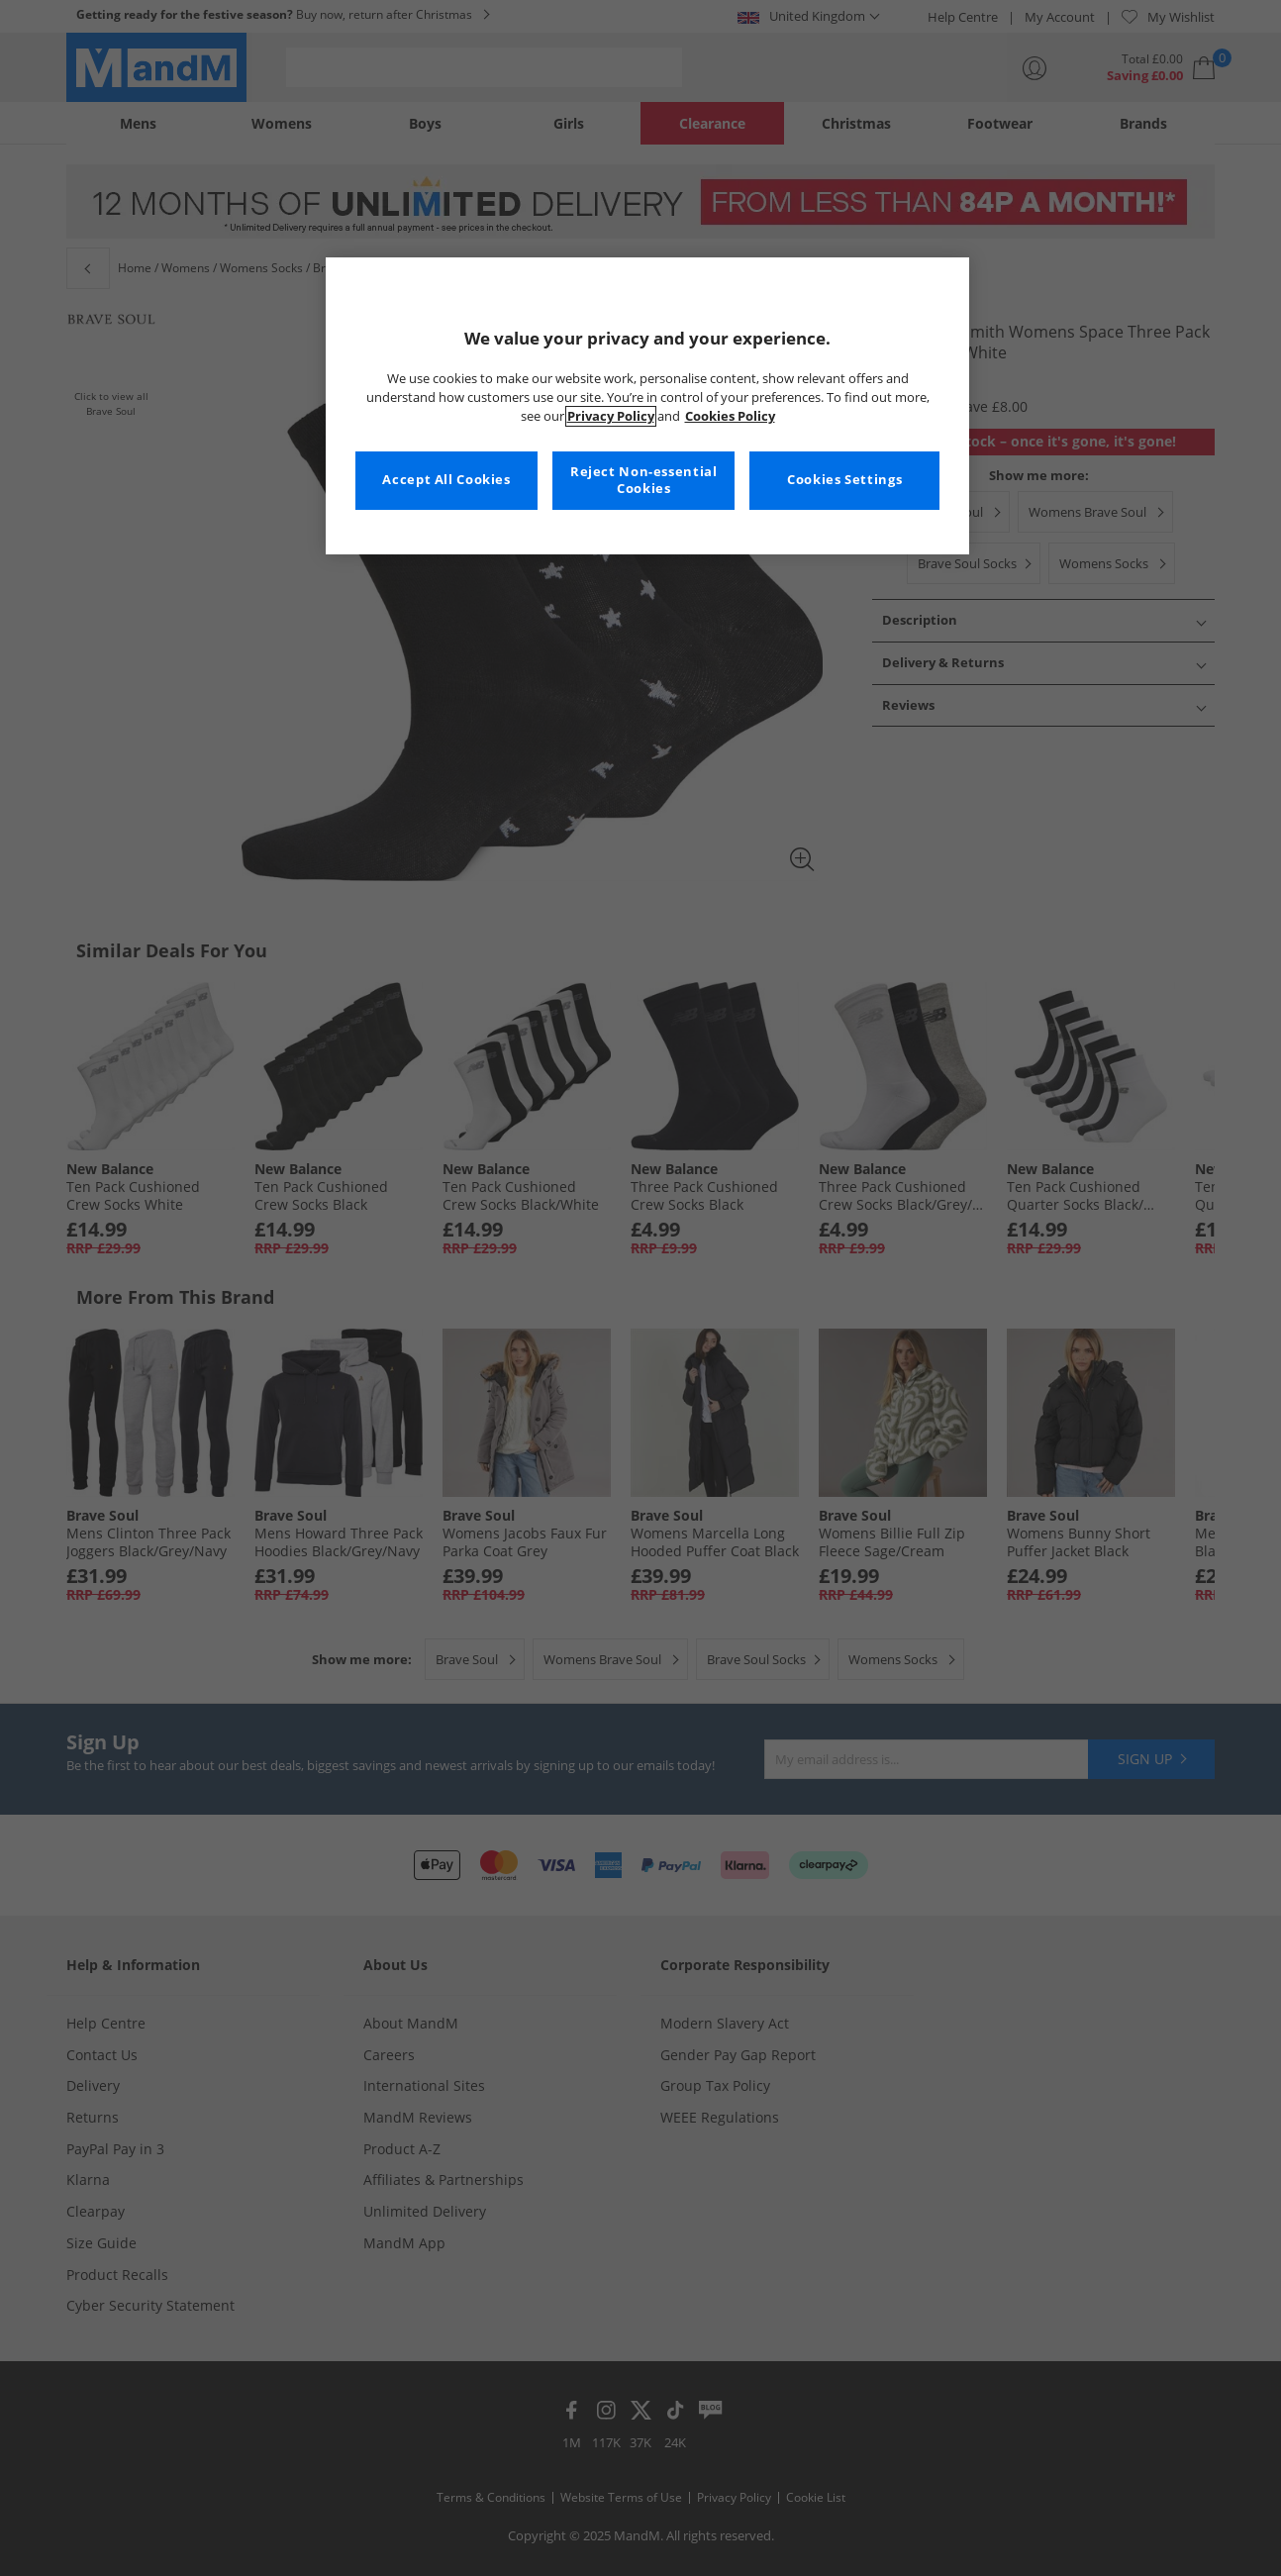 The width and height of the screenshot is (1281, 2576). Describe the element at coordinates (644, 480) in the screenshot. I see `Reject Non-essential Cookies` at that location.